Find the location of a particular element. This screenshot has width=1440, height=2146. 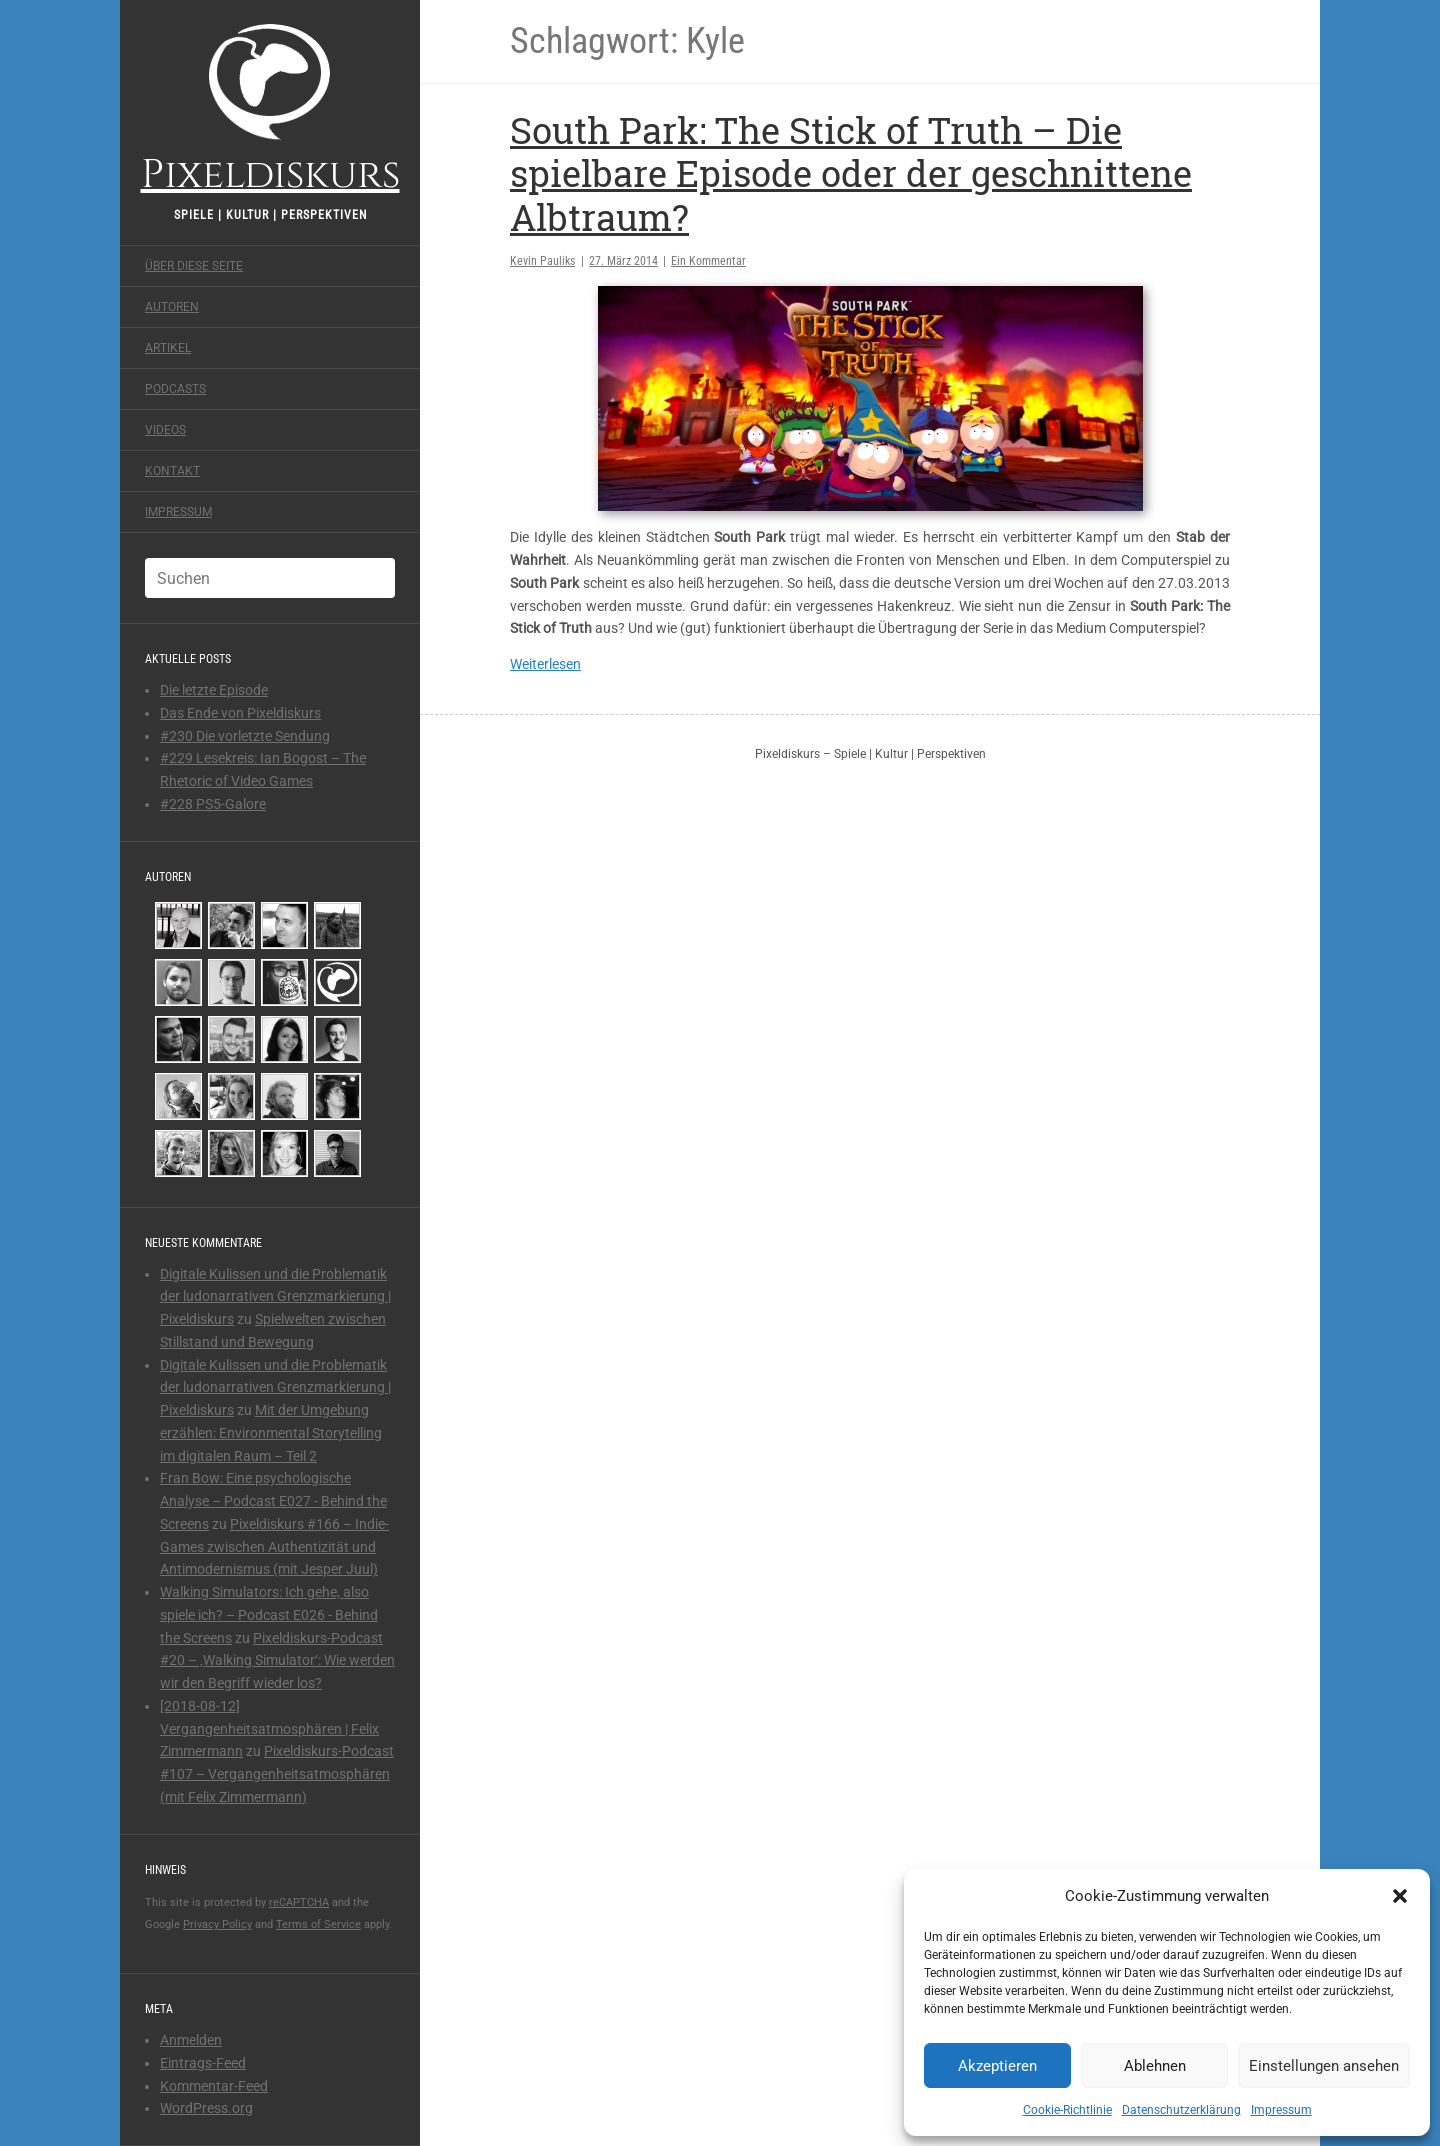

Das Ende von Pixeldiskurs is located at coordinates (240, 713).